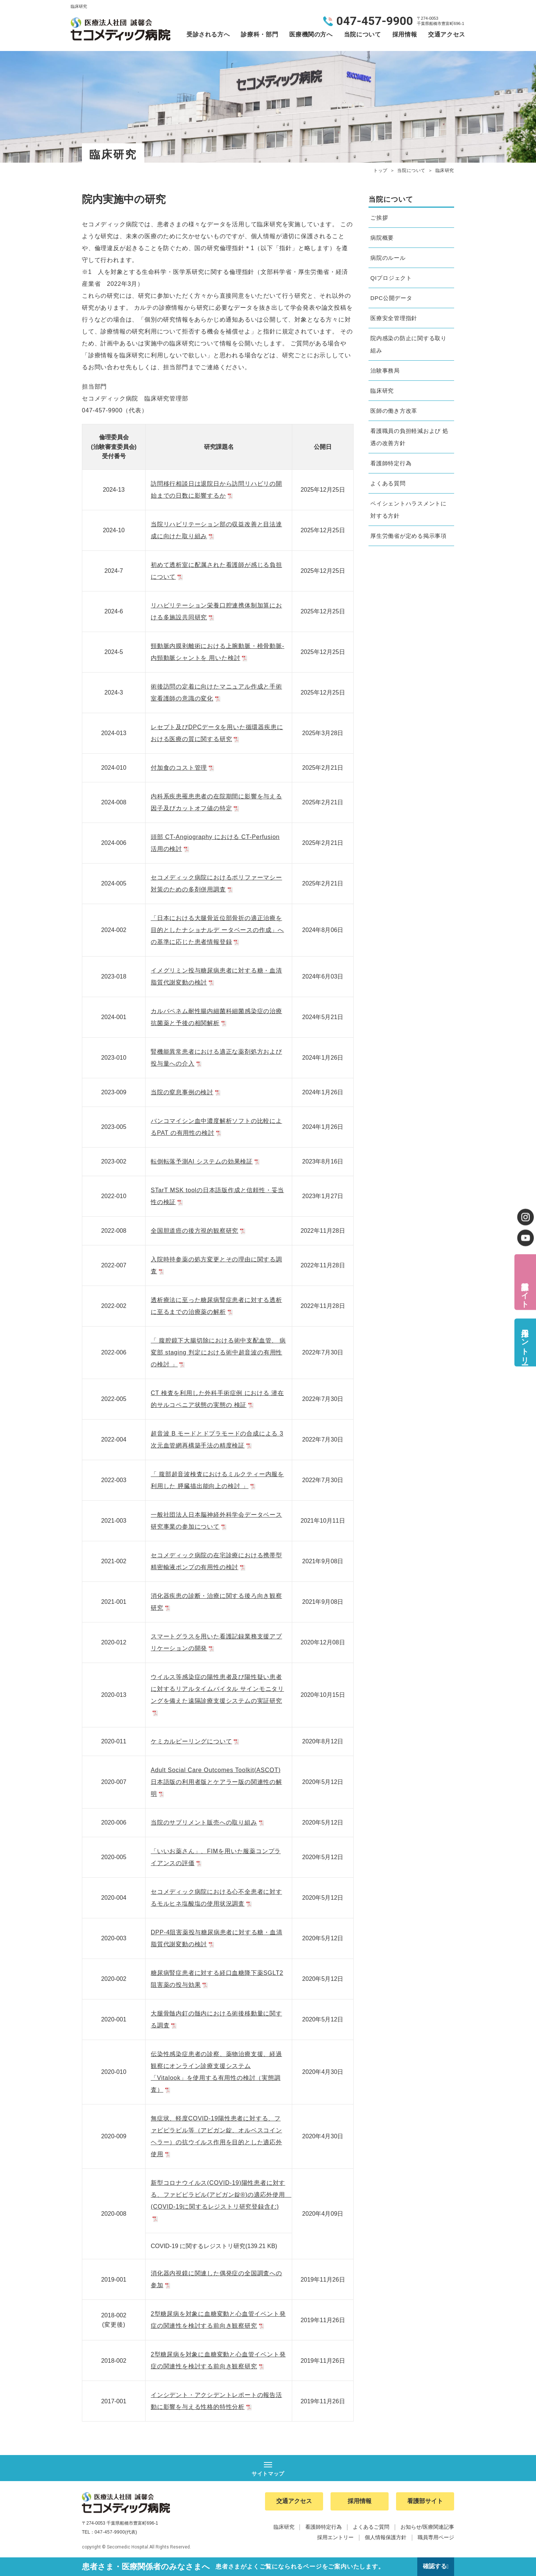  What do you see at coordinates (385, 2538) in the screenshot?
I see `個人情報保護方針` at bounding box center [385, 2538].